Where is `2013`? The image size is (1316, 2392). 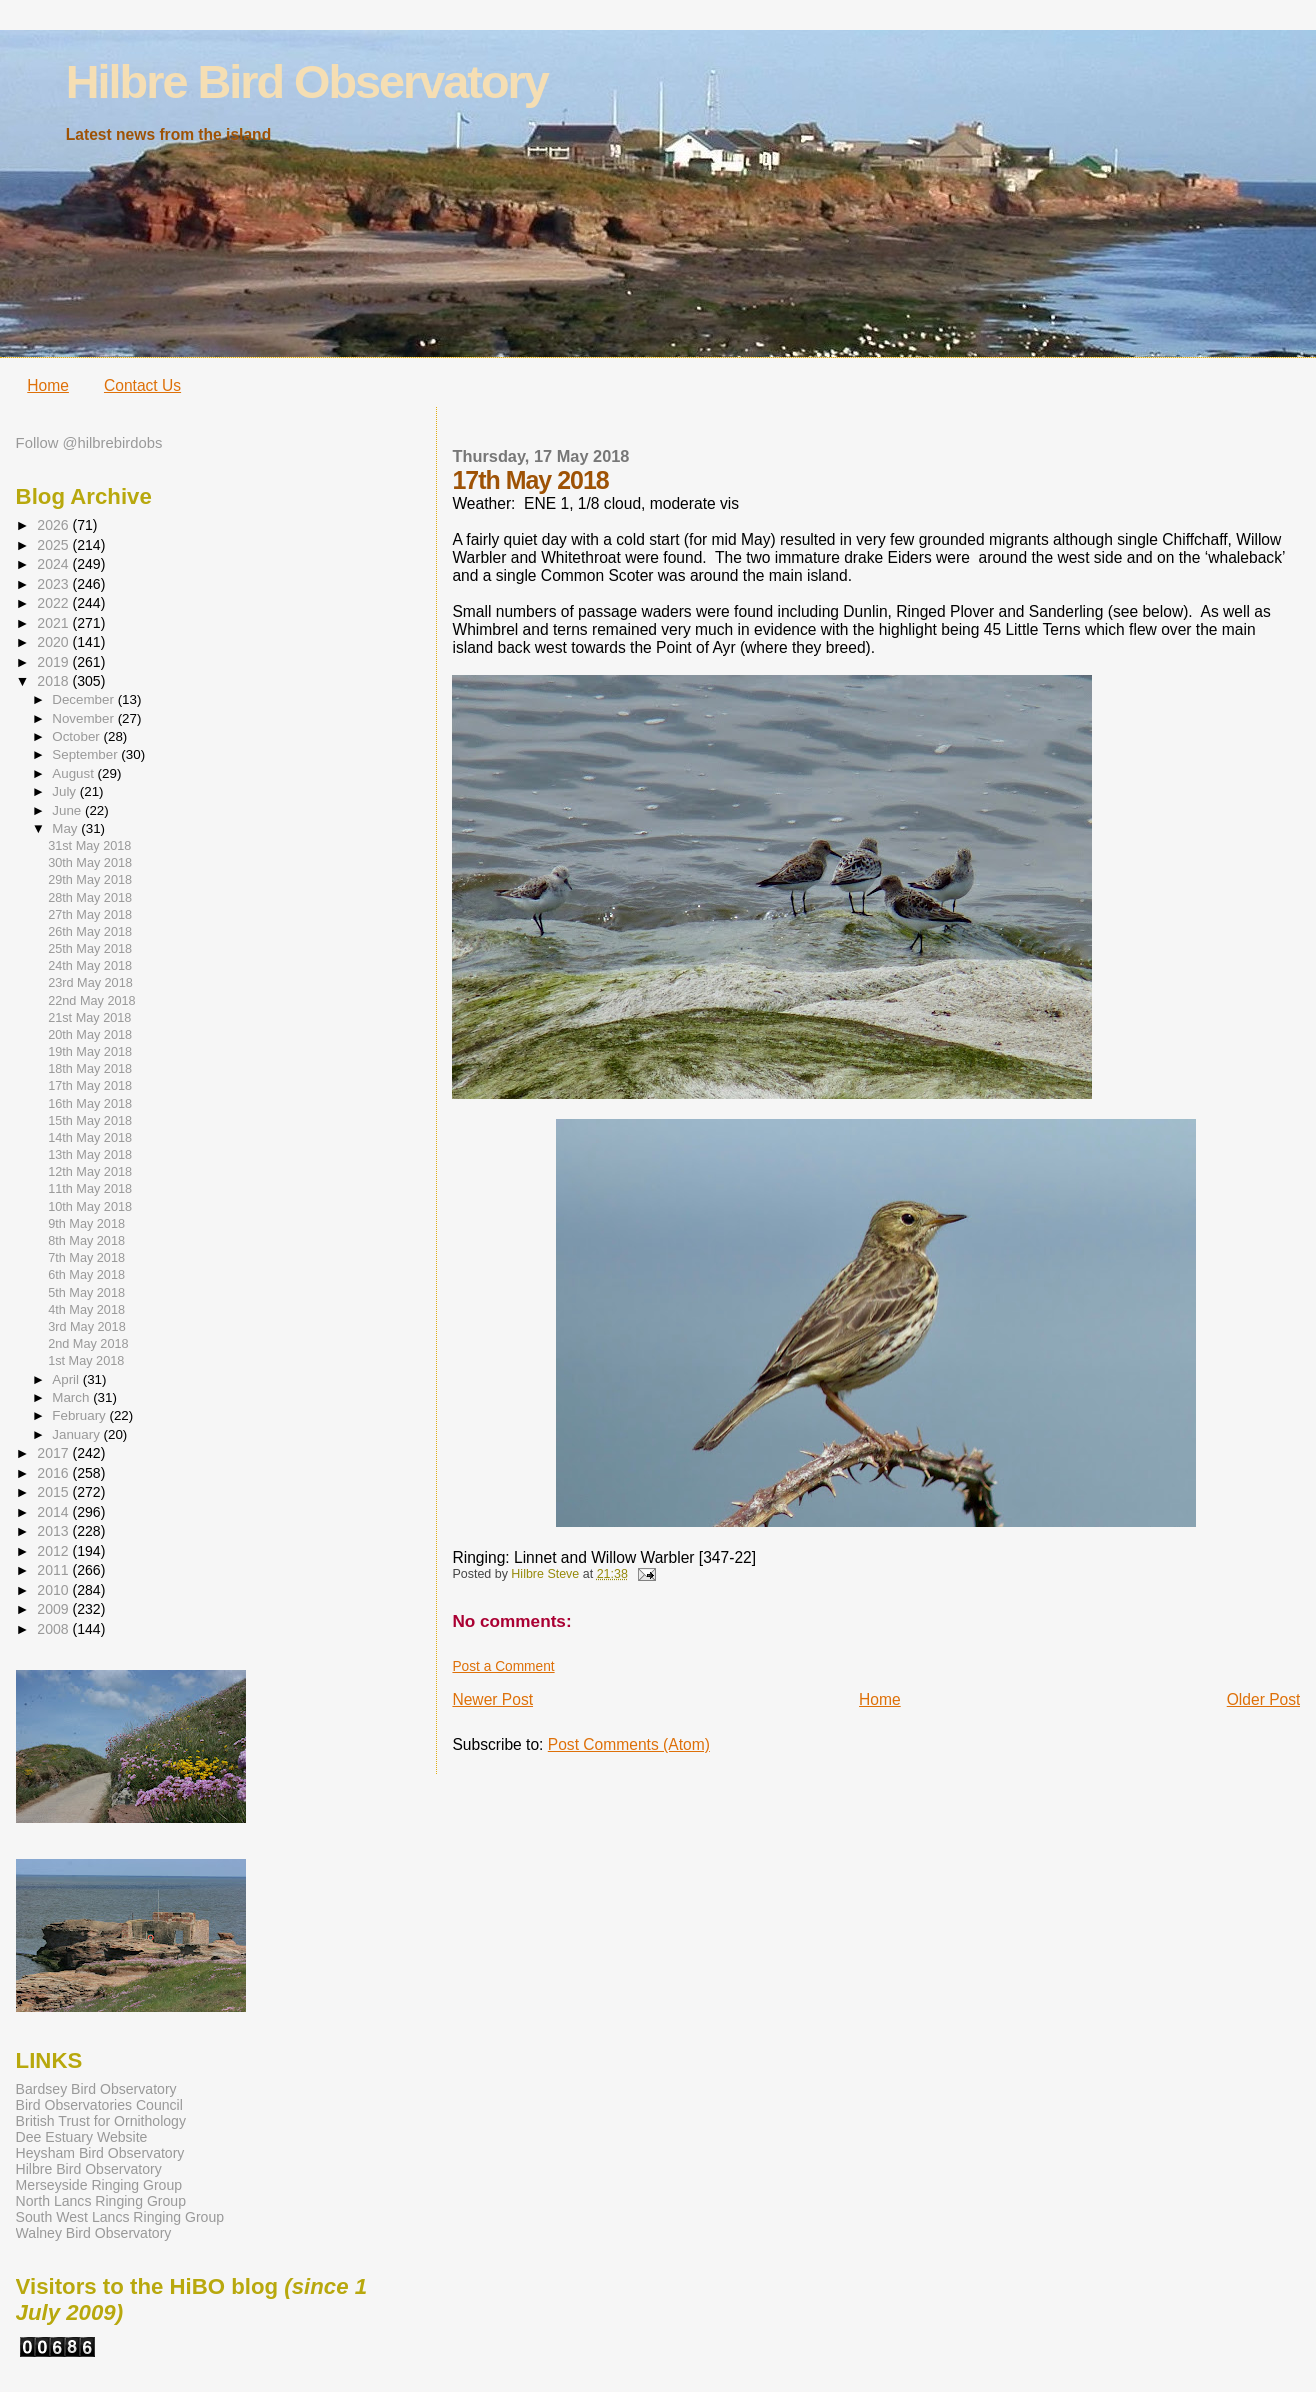 2013 is located at coordinates (54, 1531).